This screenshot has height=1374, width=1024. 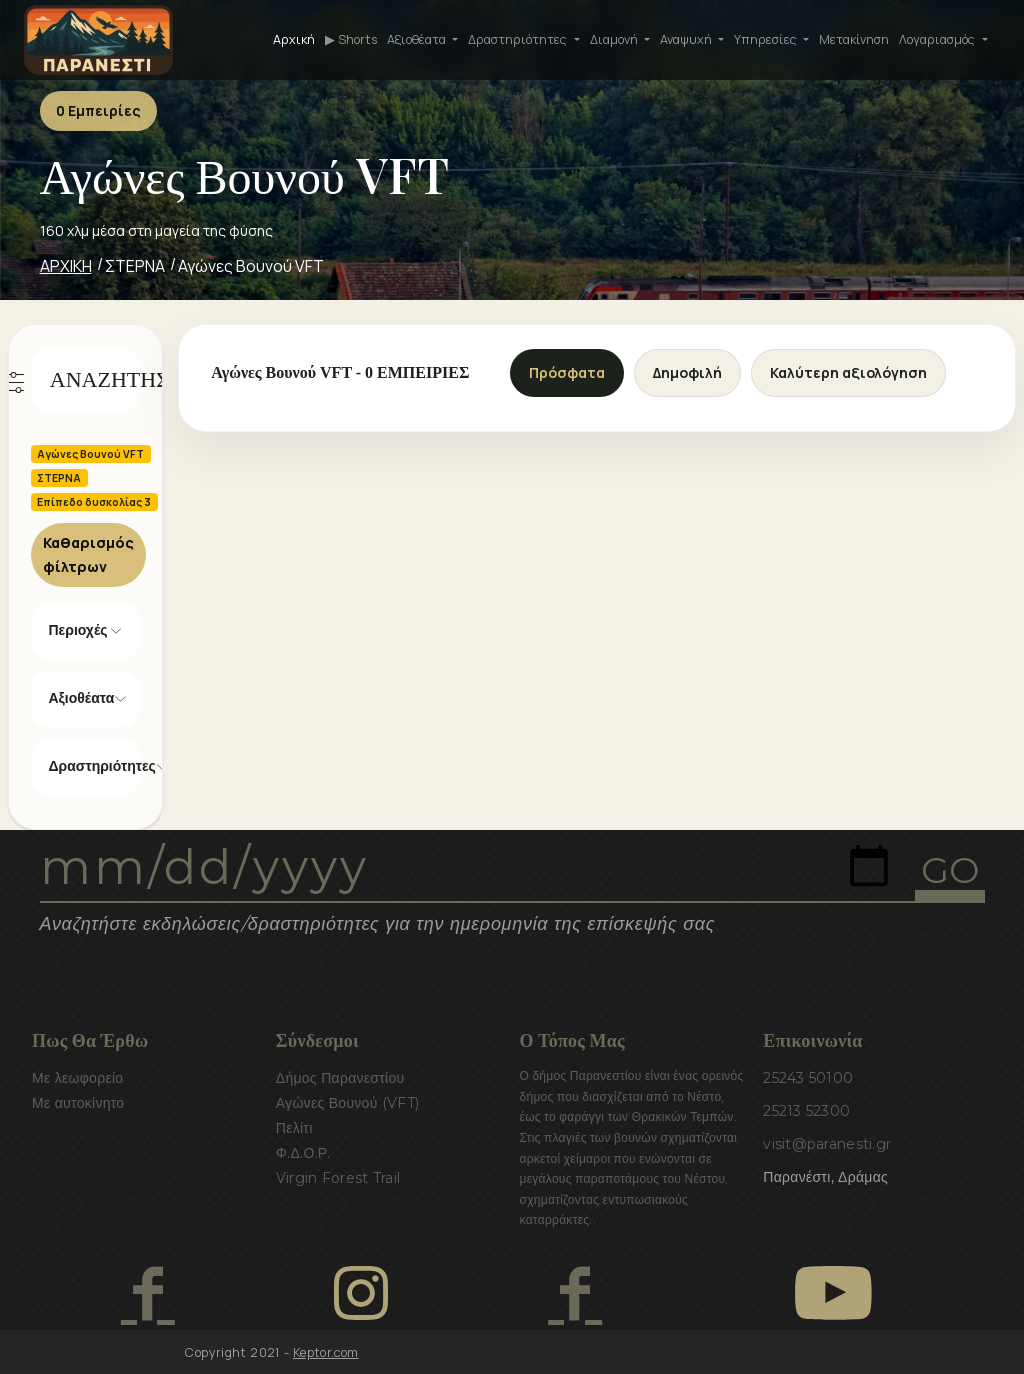 What do you see at coordinates (854, 39) in the screenshot?
I see `Μετακίνηση [button]` at bounding box center [854, 39].